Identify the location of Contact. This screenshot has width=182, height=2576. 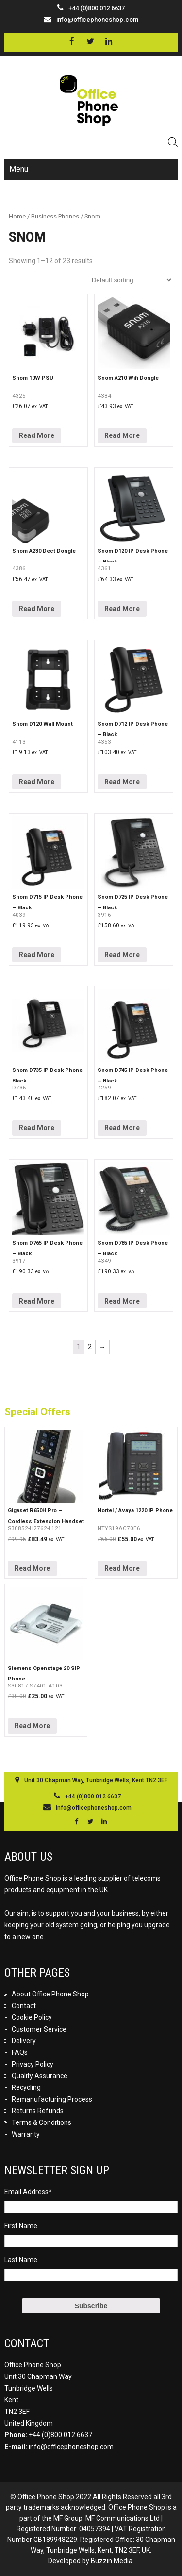
(24, 2006).